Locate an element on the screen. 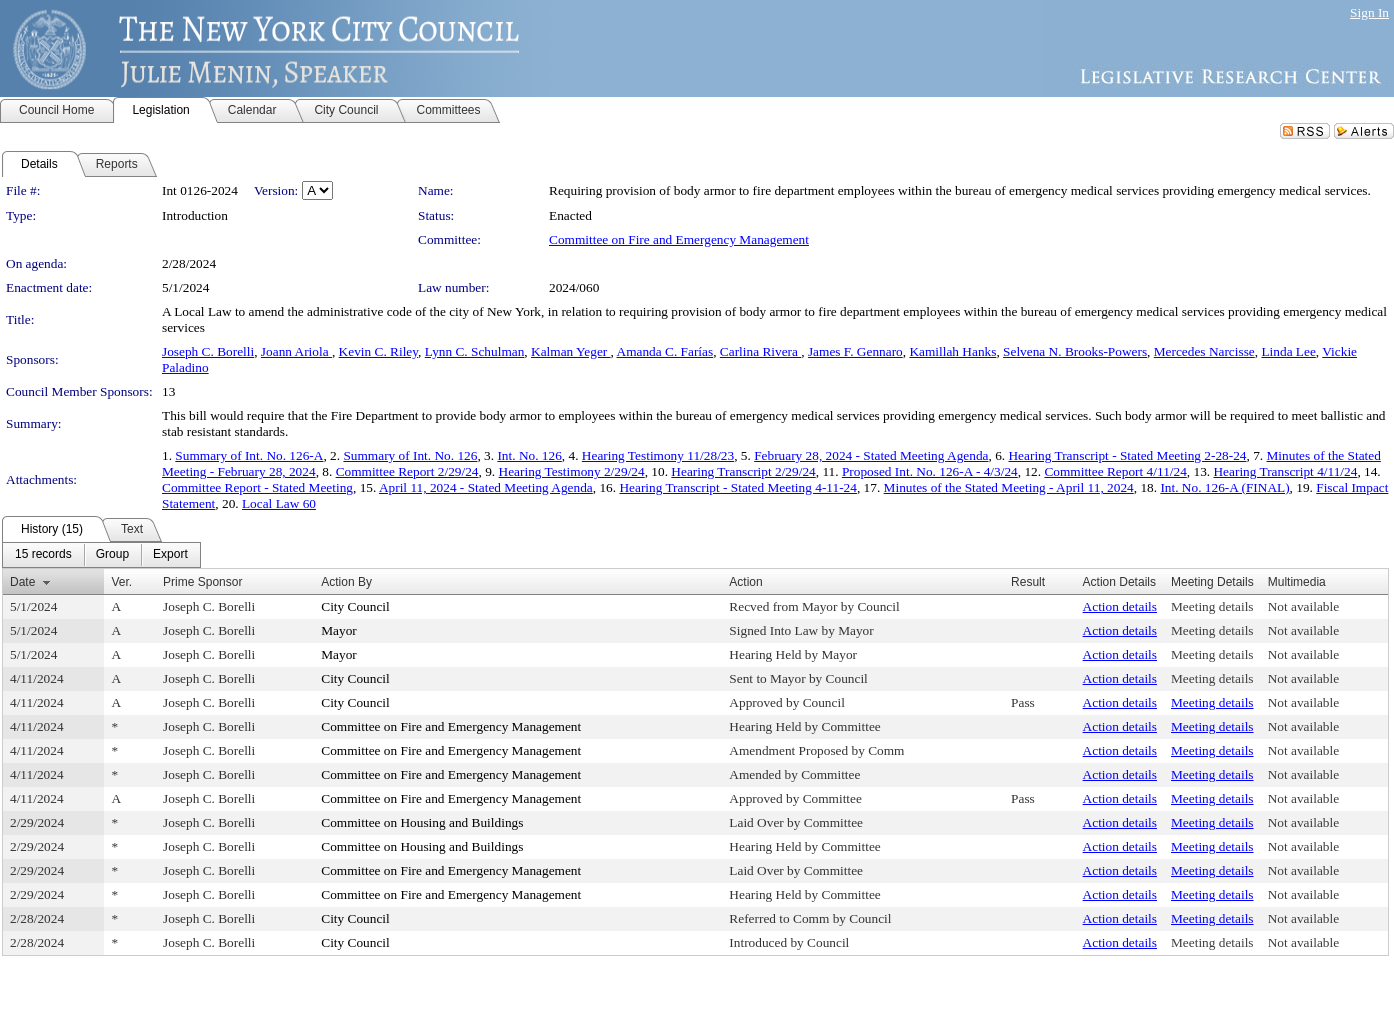 This screenshot has height=1010, width=1394. Committee on Housing and Buildings is located at coordinates (422, 822).